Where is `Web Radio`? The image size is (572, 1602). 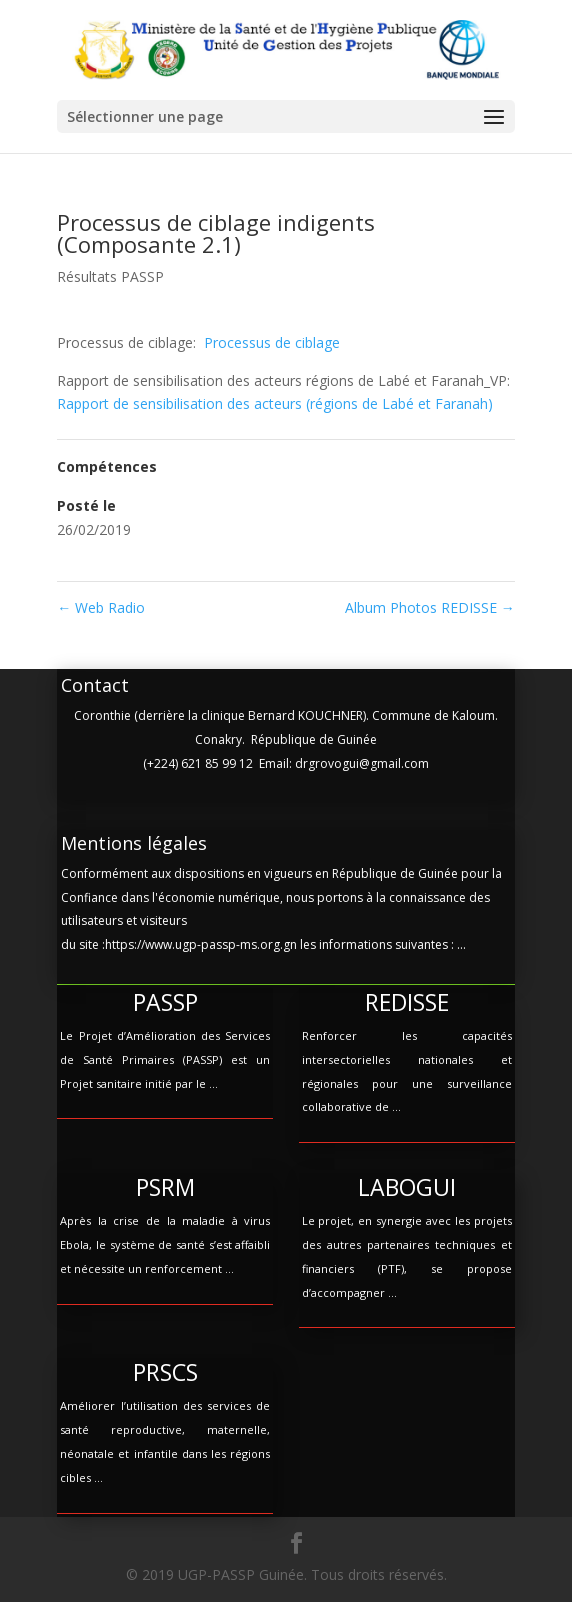
Web Radio is located at coordinates (101, 607).